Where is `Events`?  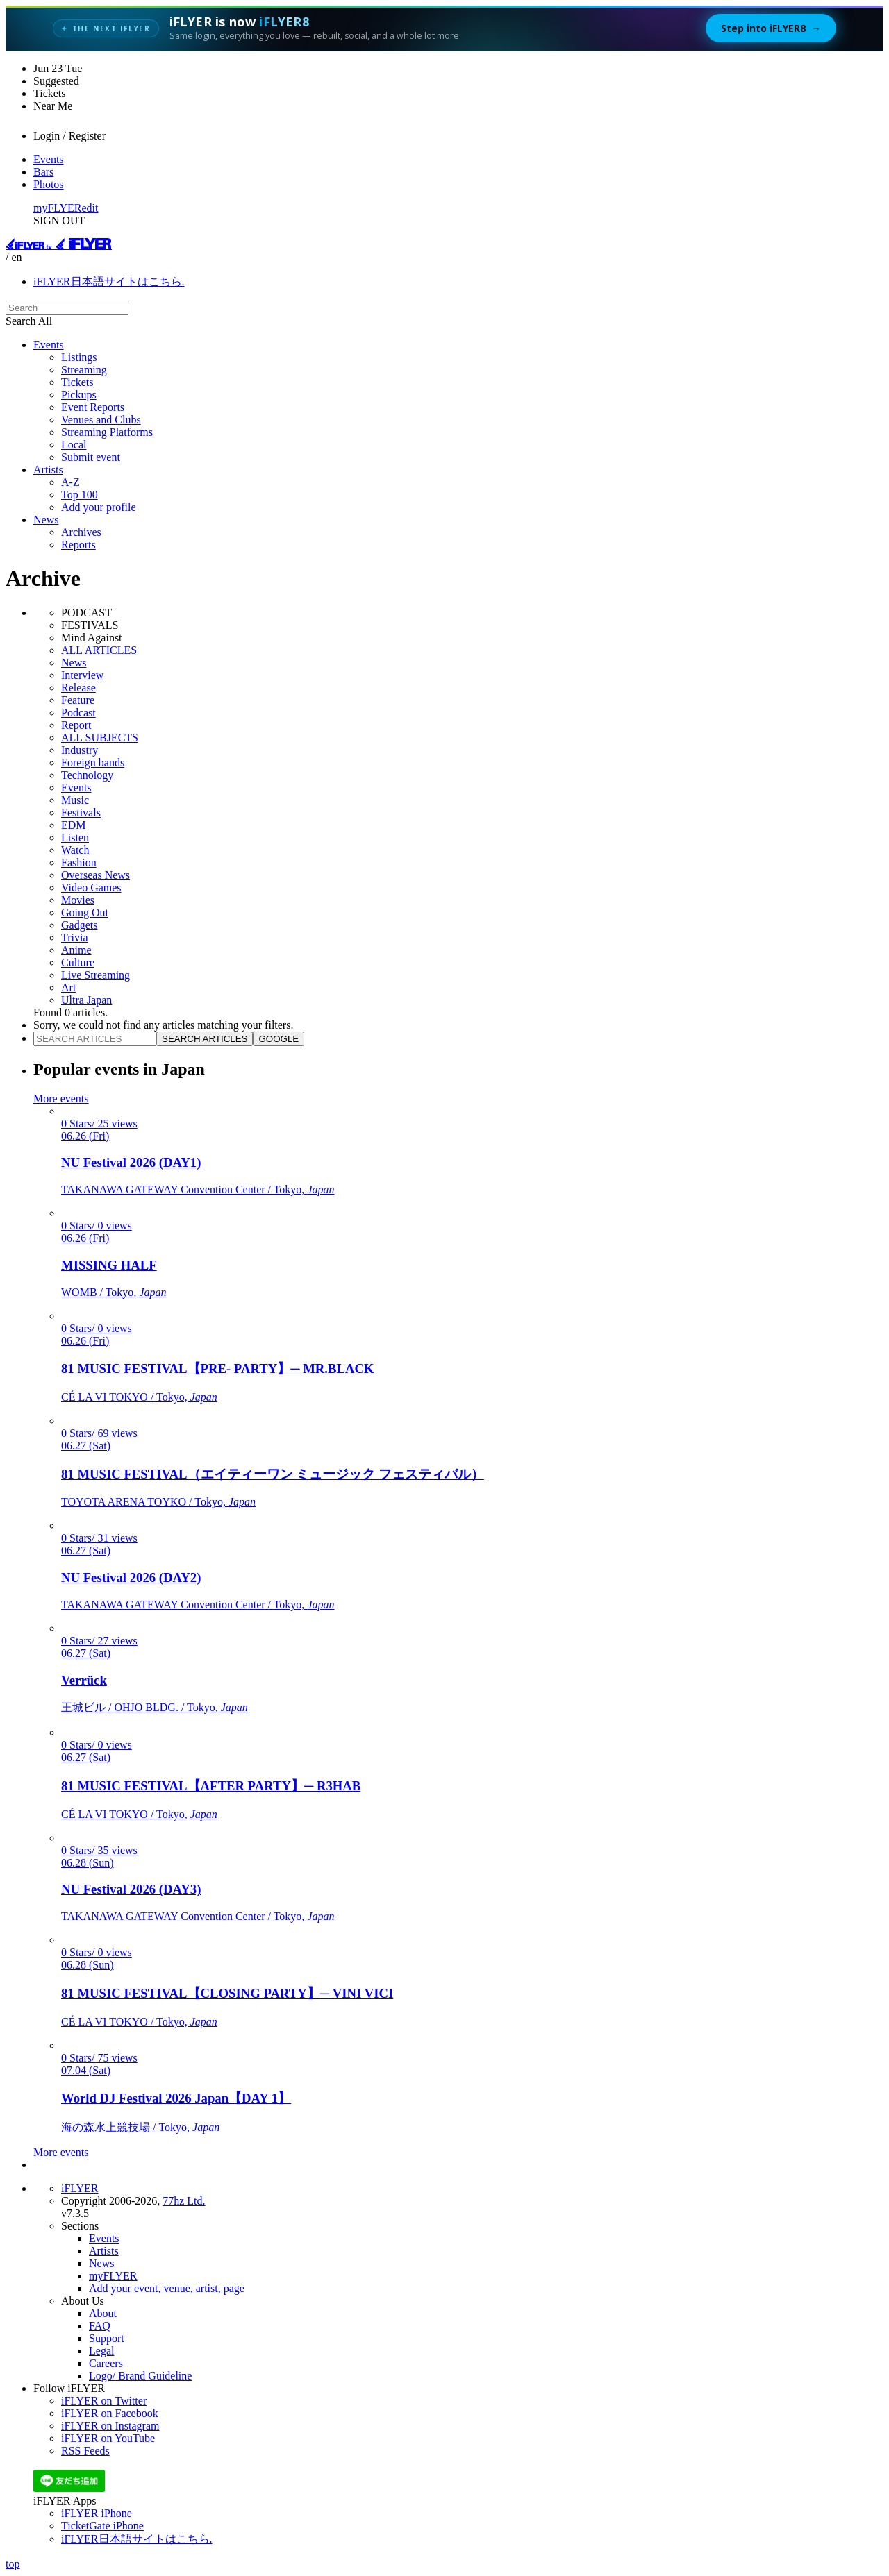
Events is located at coordinates (48, 159).